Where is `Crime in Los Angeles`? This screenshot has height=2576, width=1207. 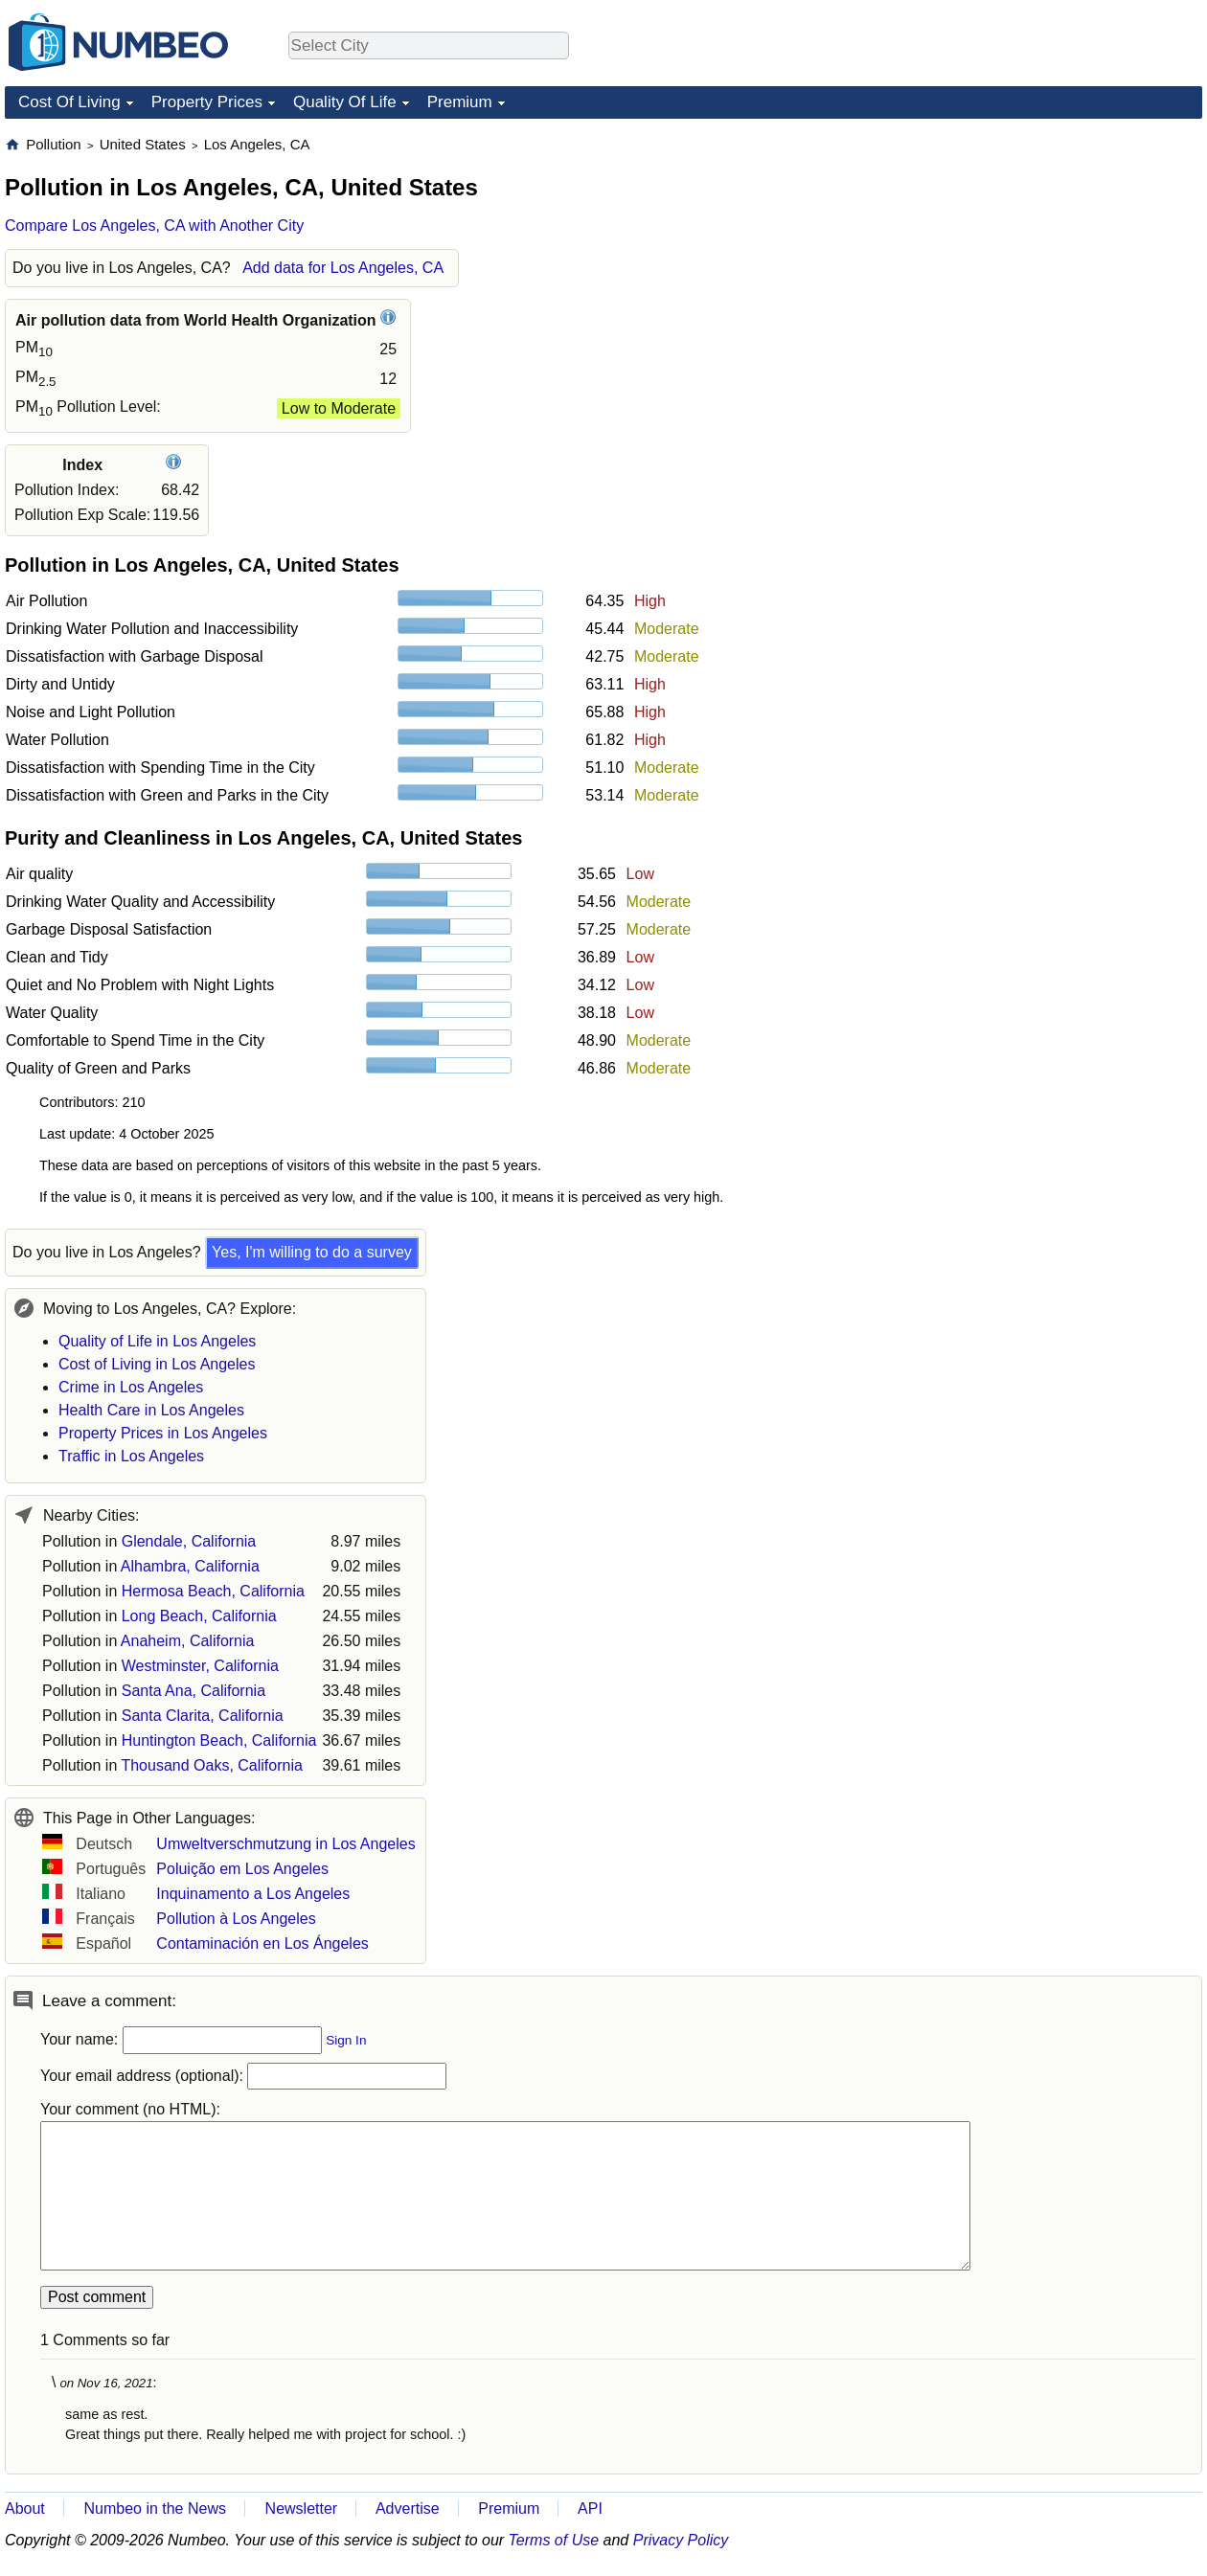 Crime in Los Angeles is located at coordinates (130, 1387).